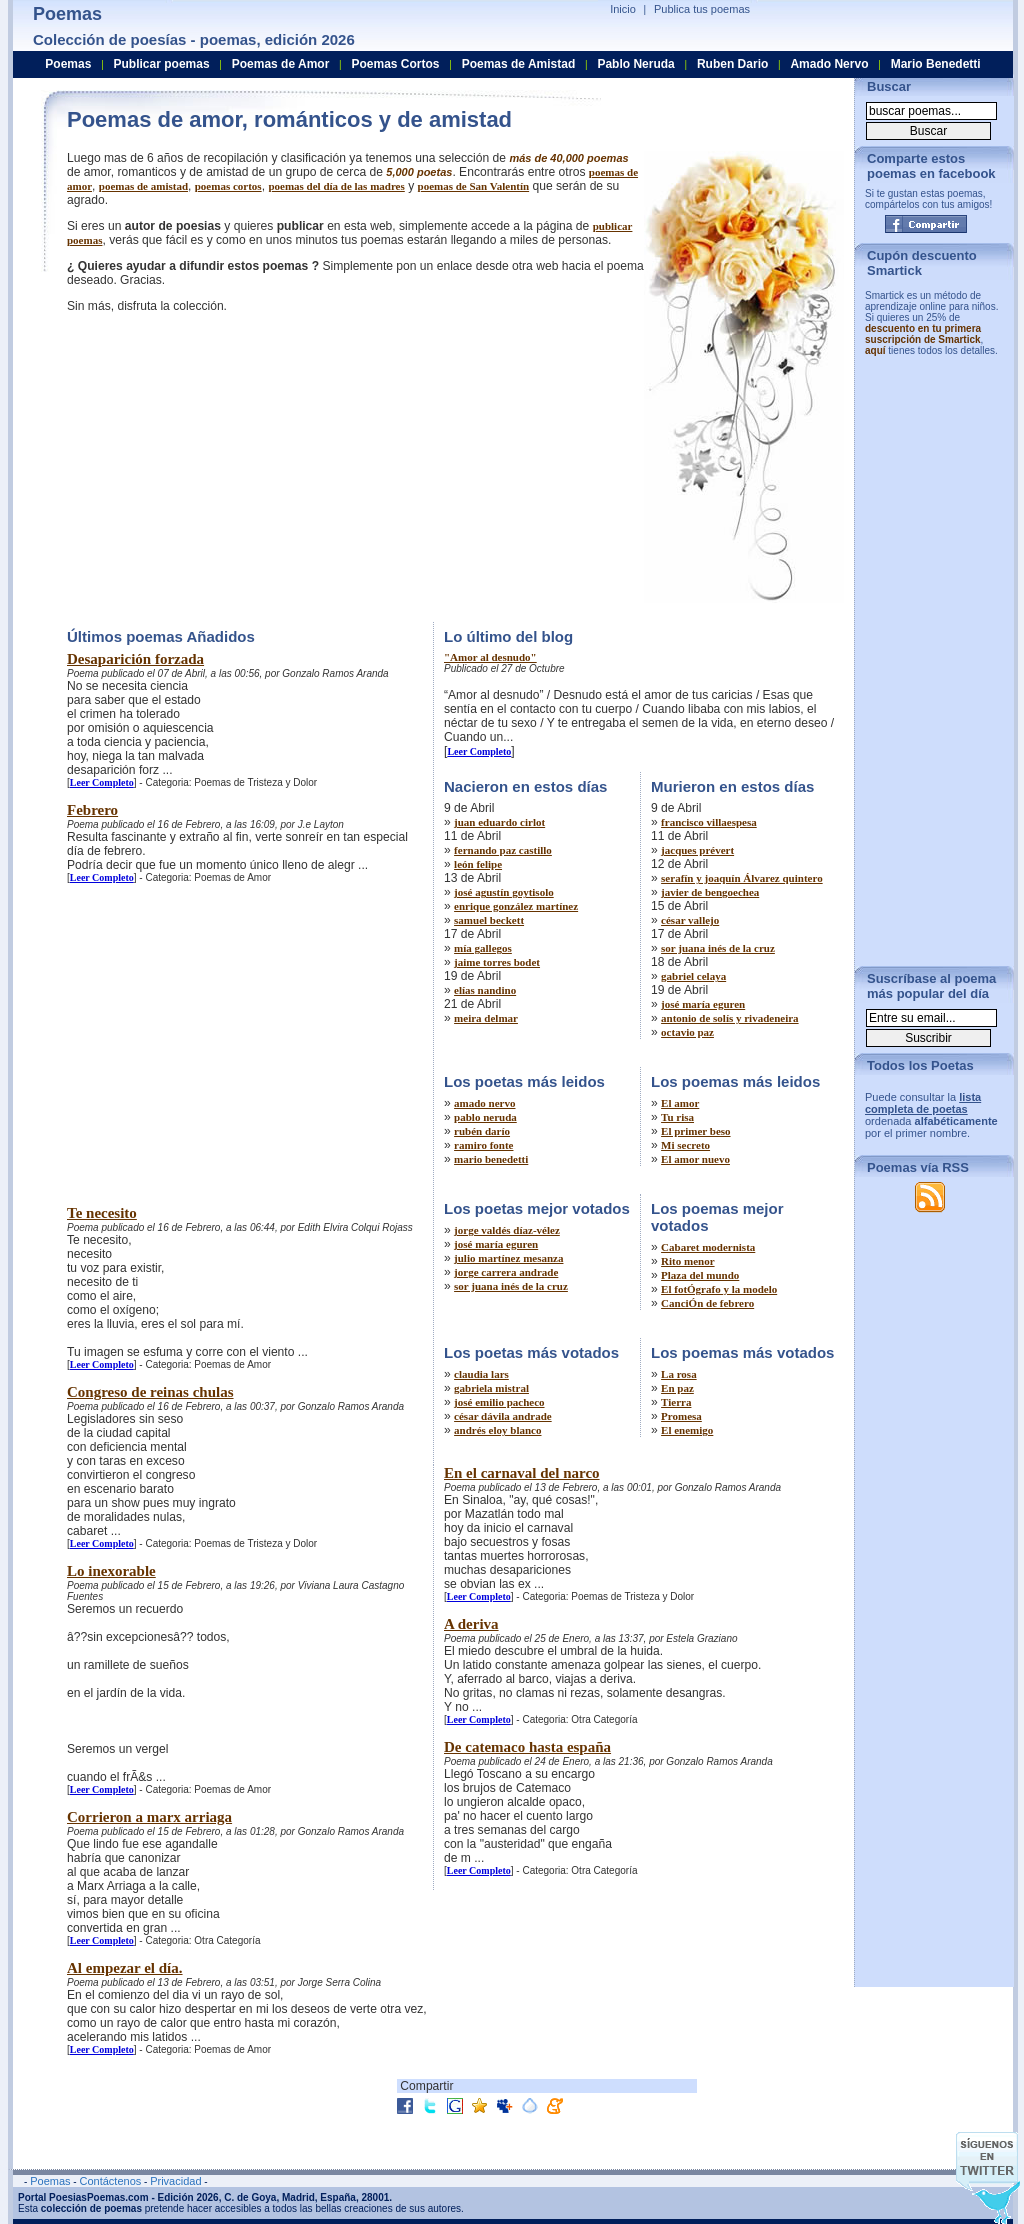  I want to click on Publica tus poemas, so click(702, 9).